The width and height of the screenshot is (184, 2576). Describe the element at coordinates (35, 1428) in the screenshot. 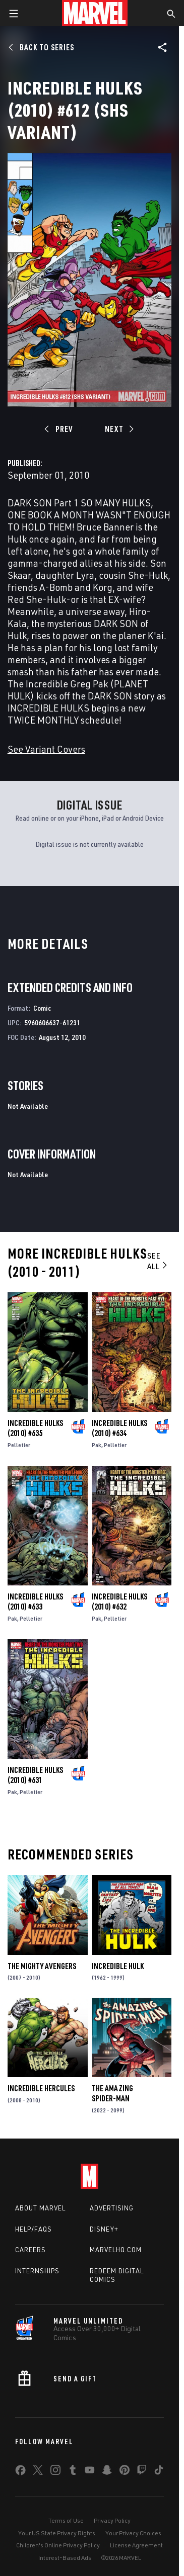

I see `Incredible Hulks (2010) #635` at that location.